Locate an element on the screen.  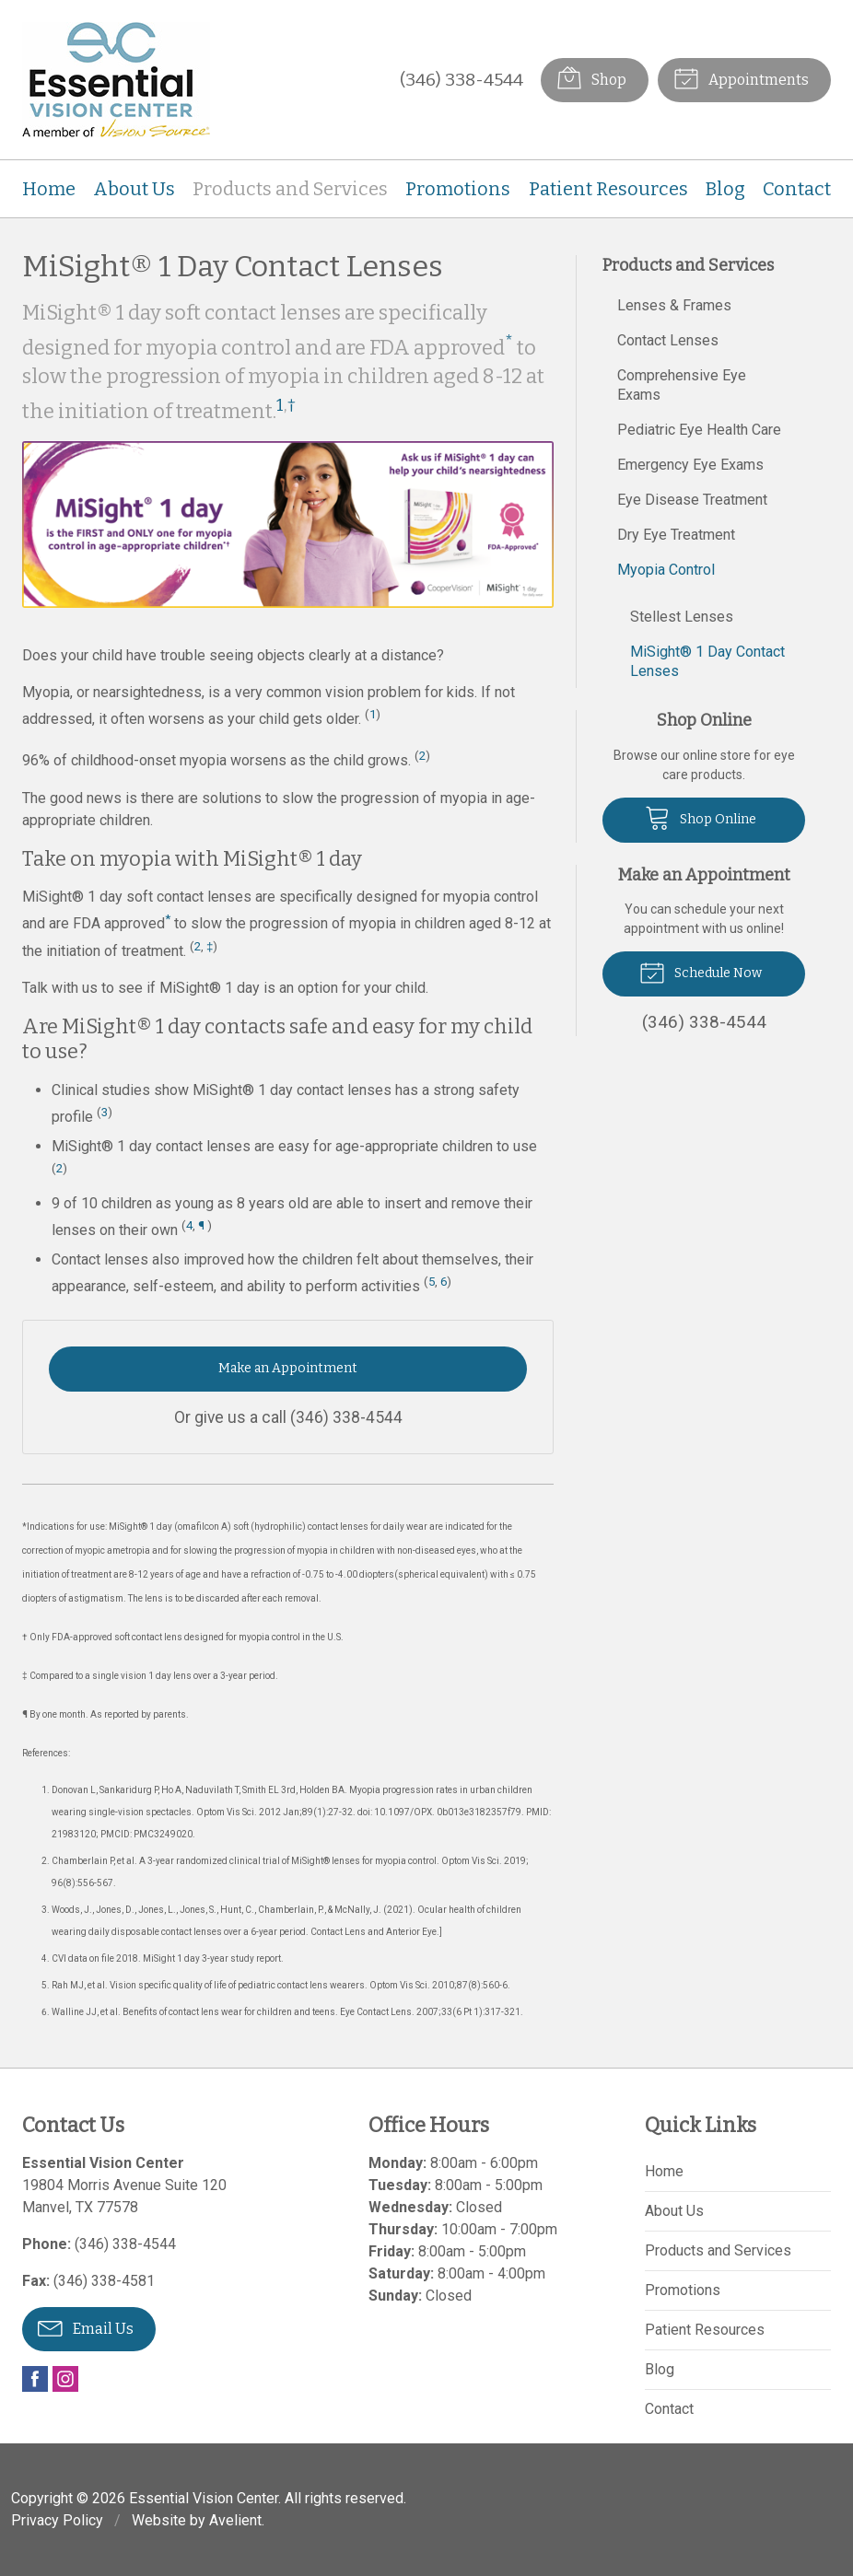
† [Dagger Footnote] is located at coordinates (291, 405).